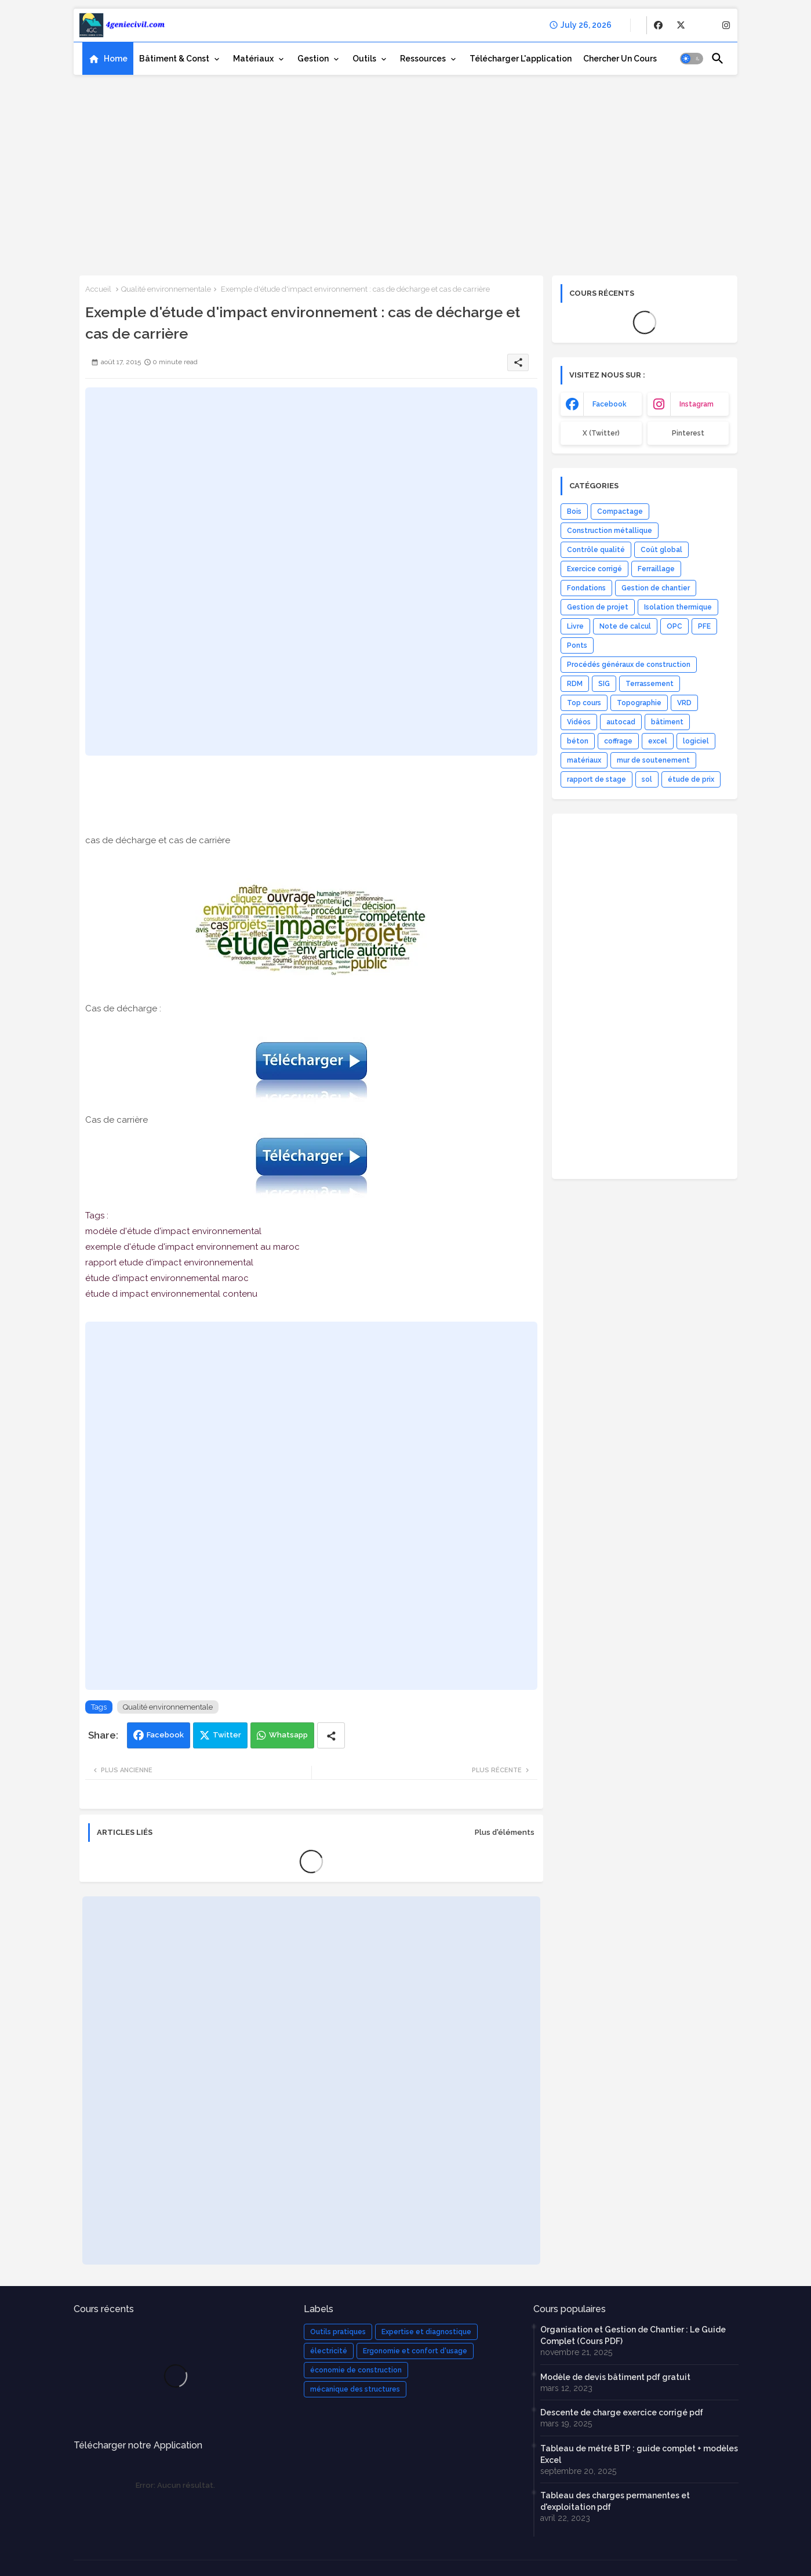  I want to click on sol, so click(647, 779).